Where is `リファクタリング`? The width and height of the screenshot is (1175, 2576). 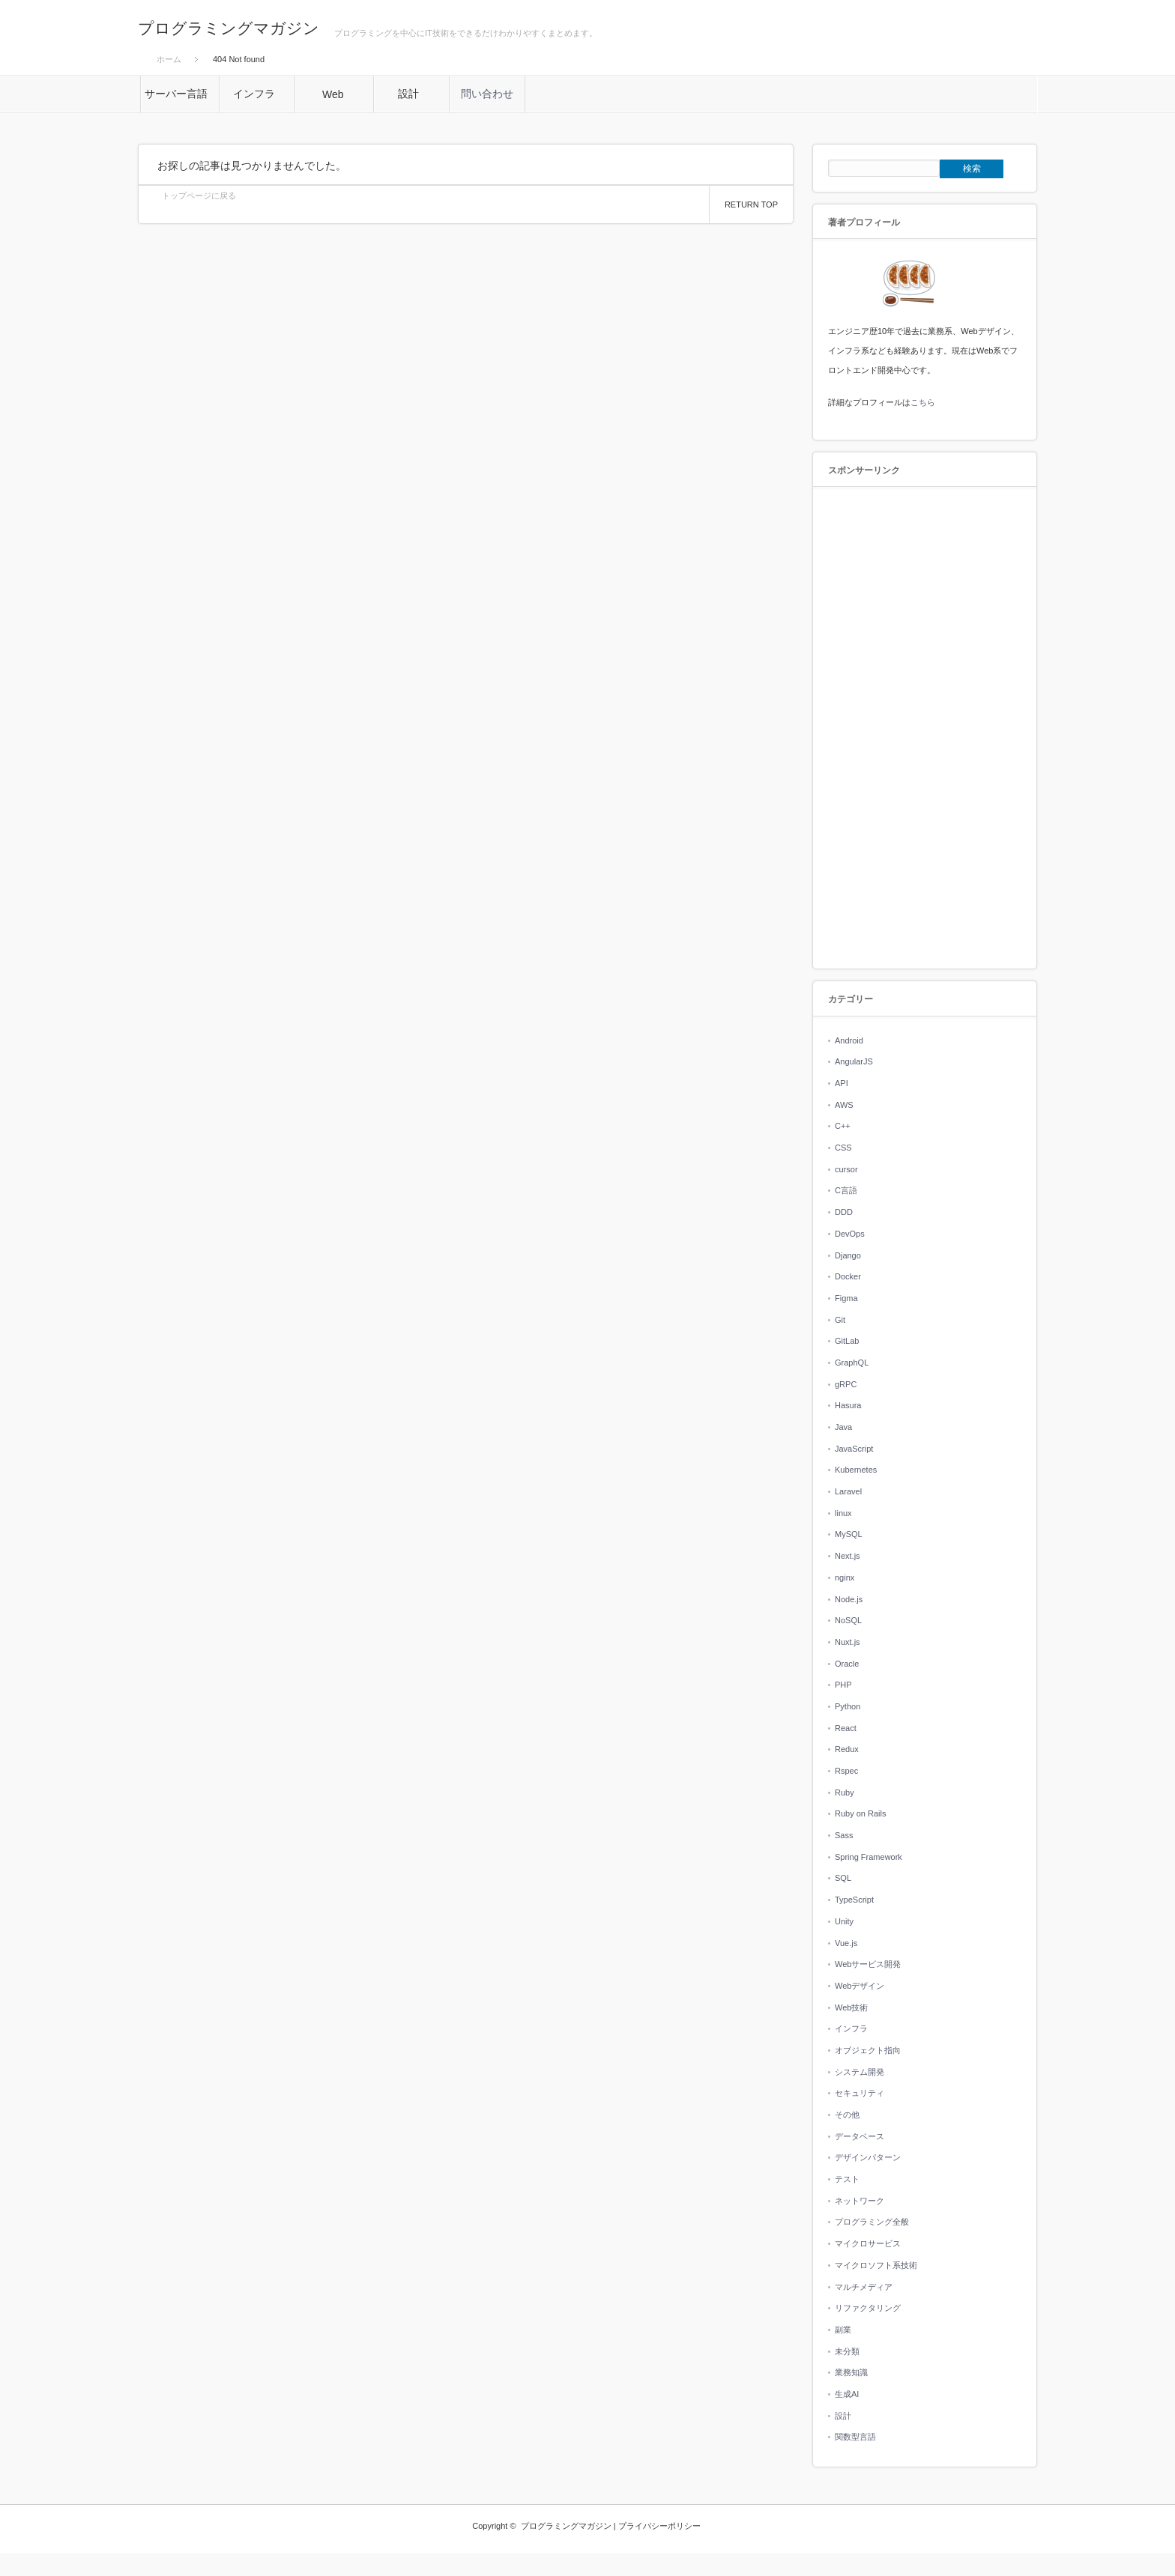 リファクタリング is located at coordinates (868, 2307).